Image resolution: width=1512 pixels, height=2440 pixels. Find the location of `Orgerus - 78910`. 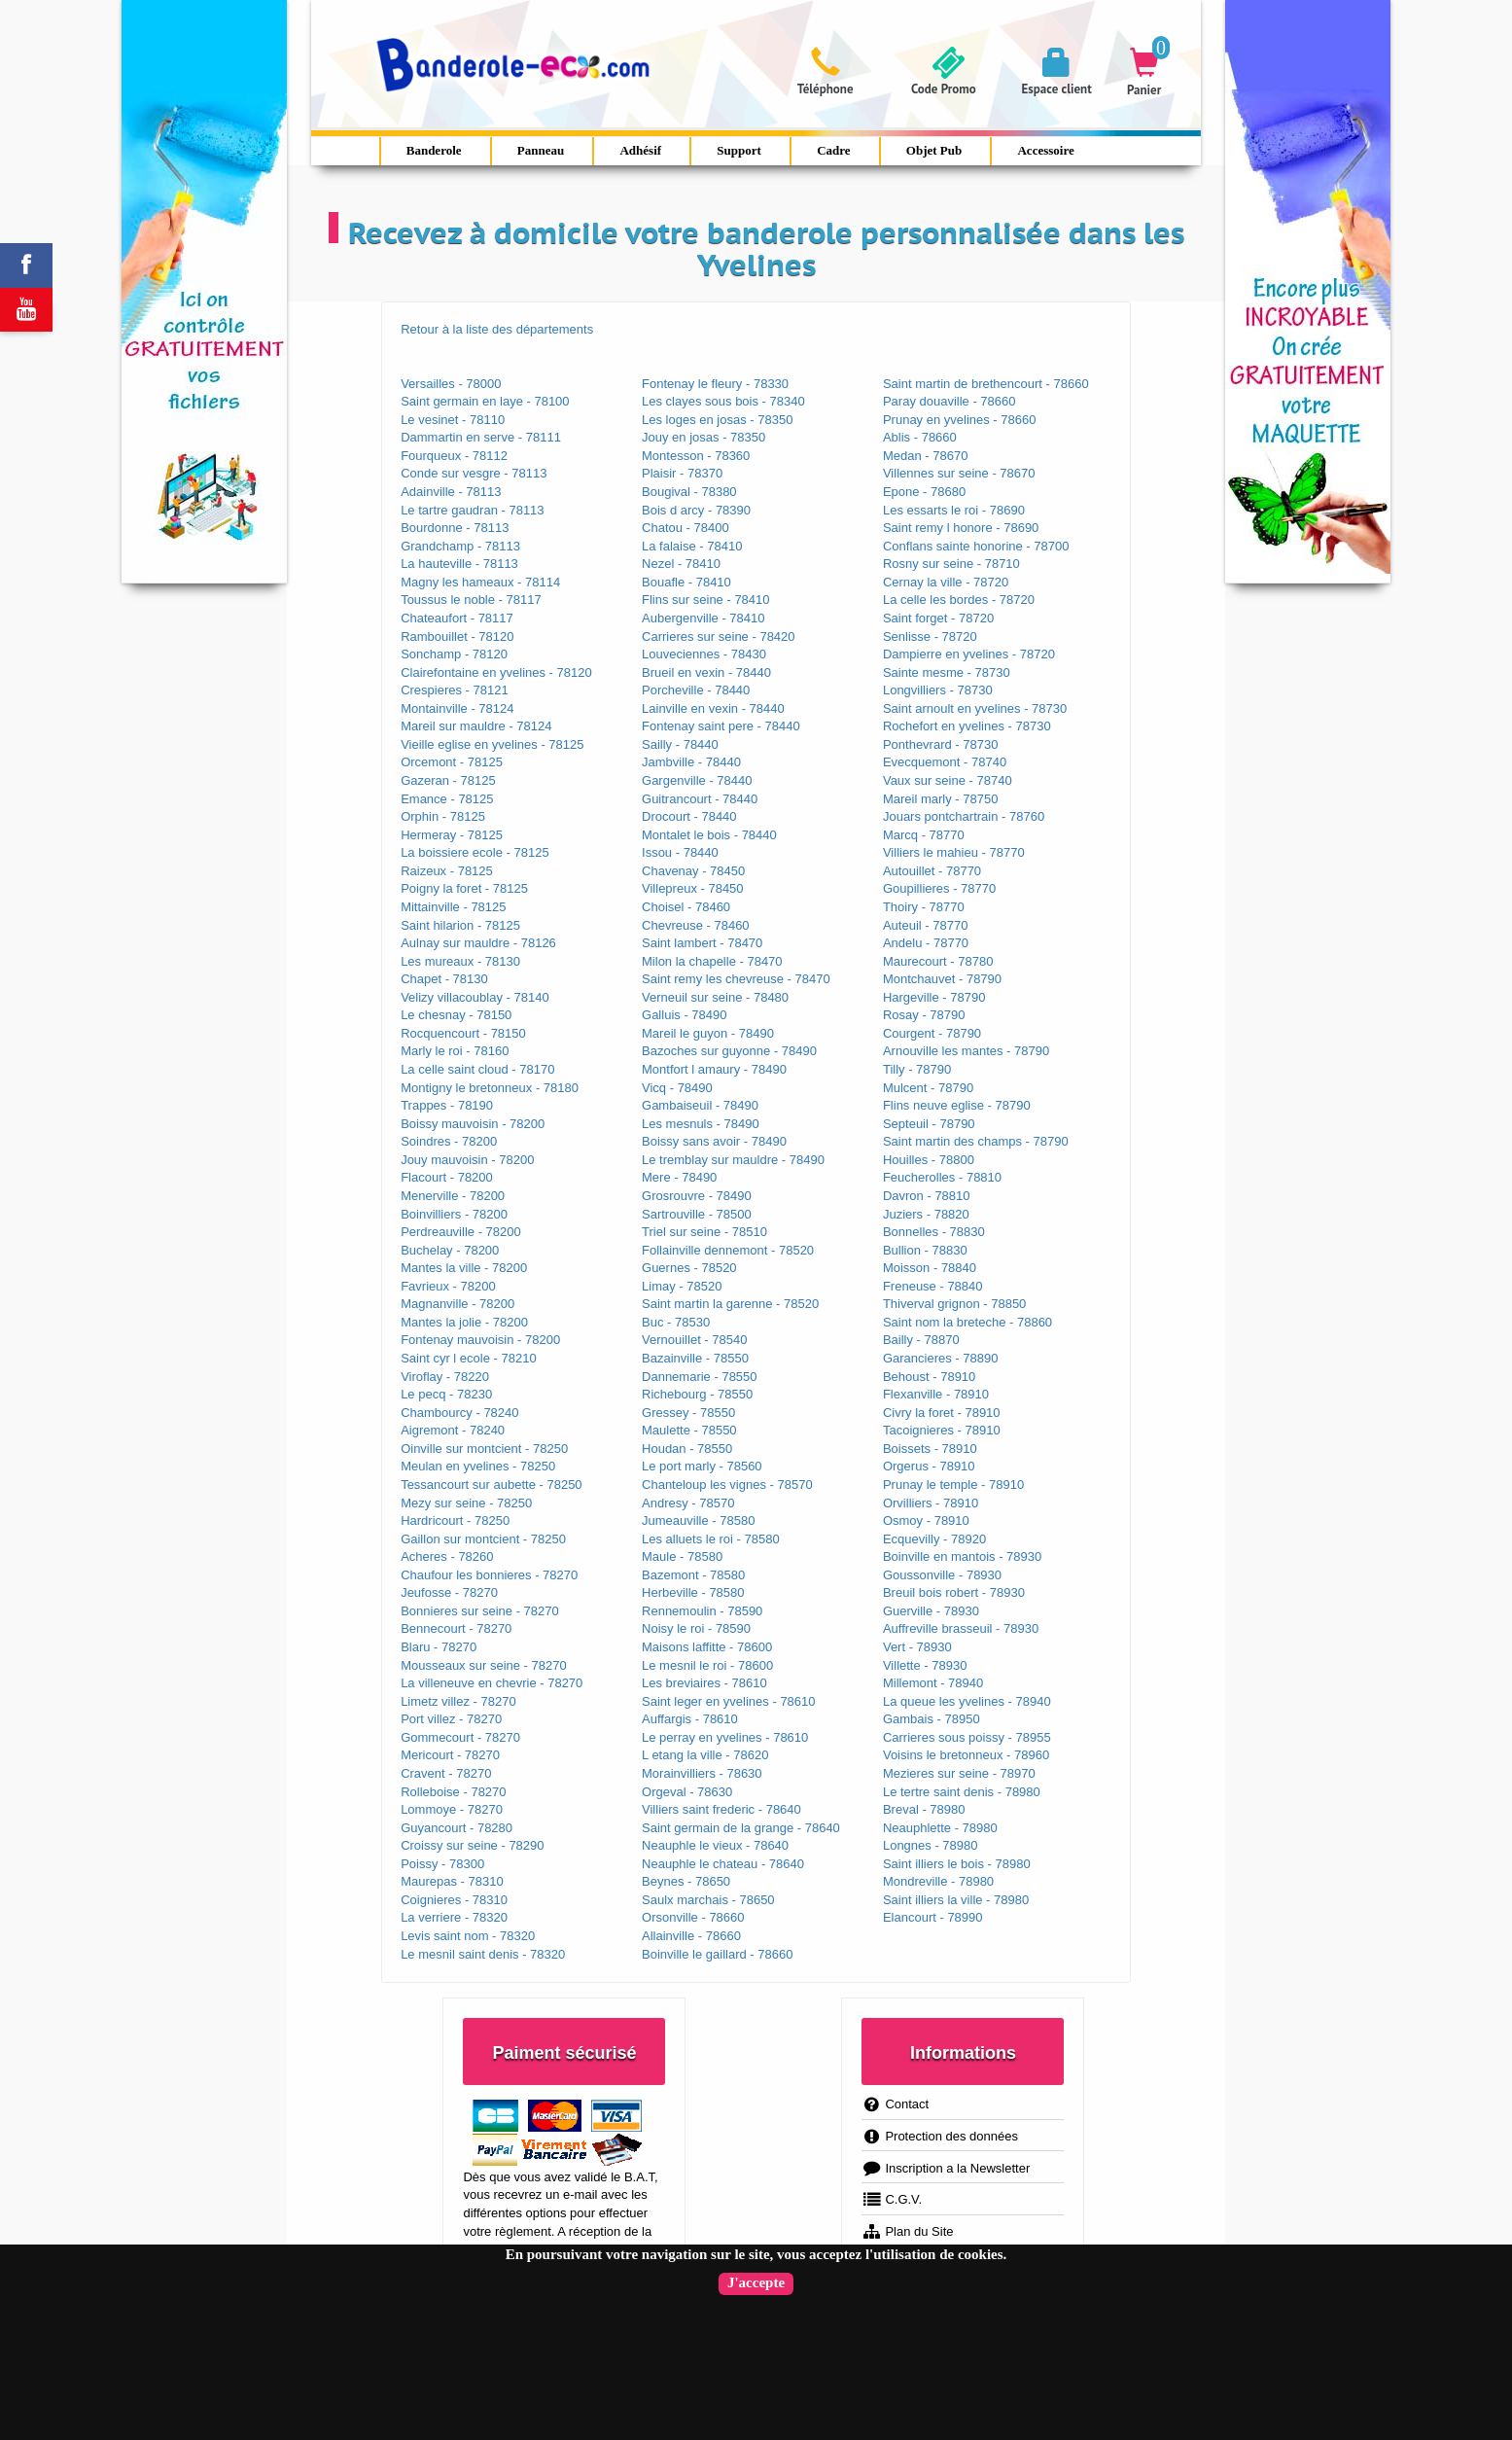

Orgerus - 78910 is located at coordinates (929, 1466).